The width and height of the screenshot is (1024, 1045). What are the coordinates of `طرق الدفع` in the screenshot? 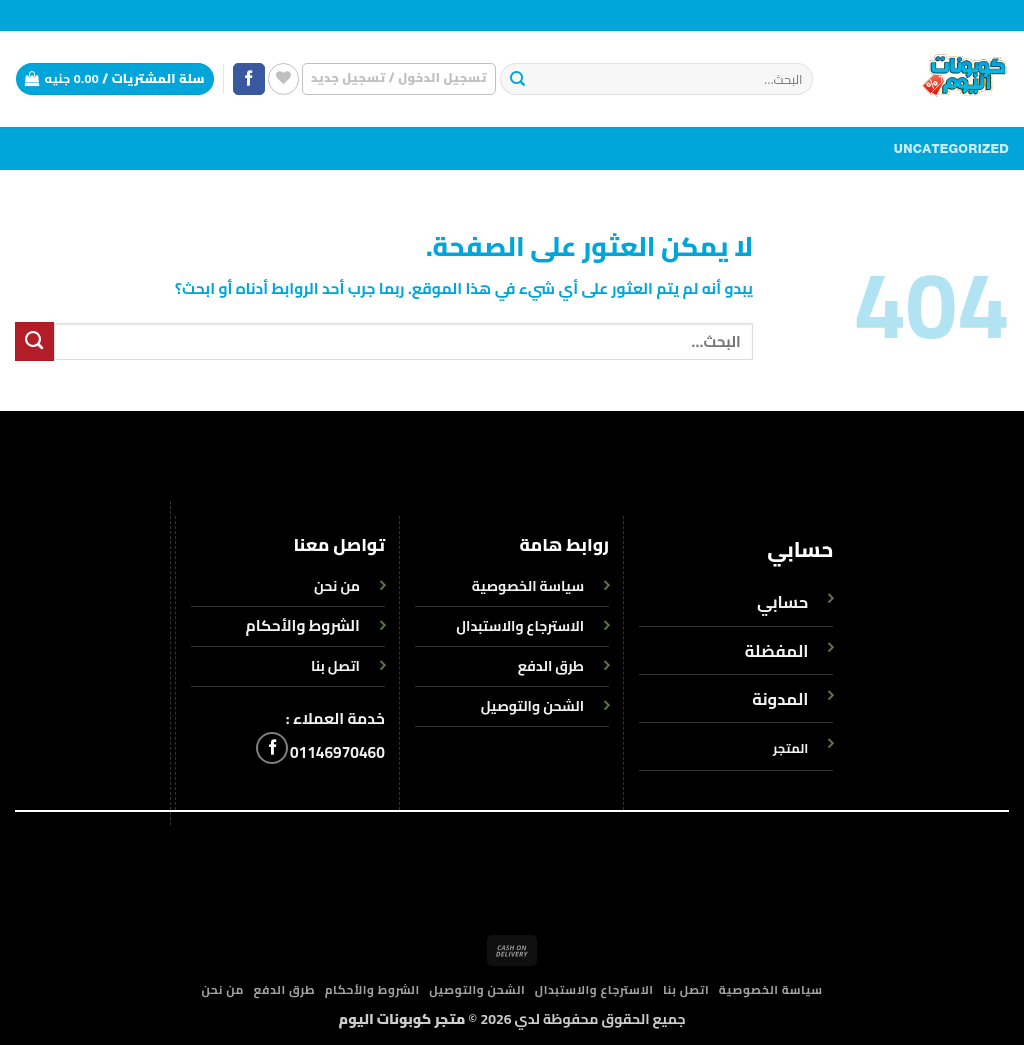 It's located at (284, 990).